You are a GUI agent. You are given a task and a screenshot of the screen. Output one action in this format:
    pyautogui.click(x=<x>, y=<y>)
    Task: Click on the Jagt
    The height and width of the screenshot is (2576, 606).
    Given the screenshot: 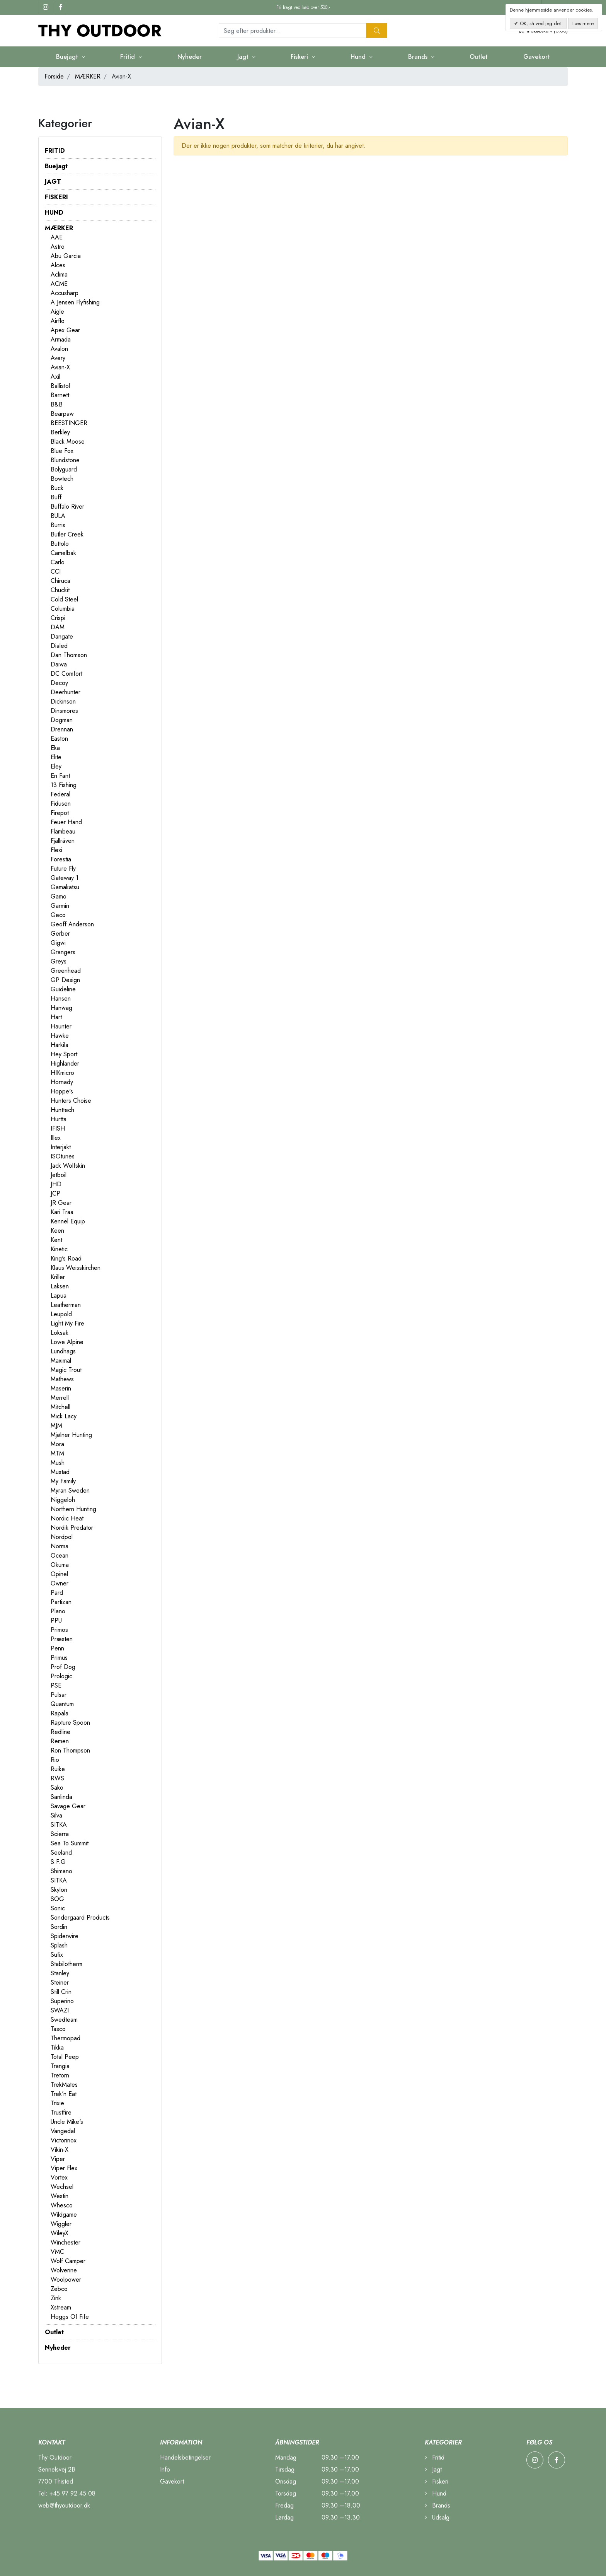 What is the action you would take?
    pyautogui.click(x=243, y=56)
    